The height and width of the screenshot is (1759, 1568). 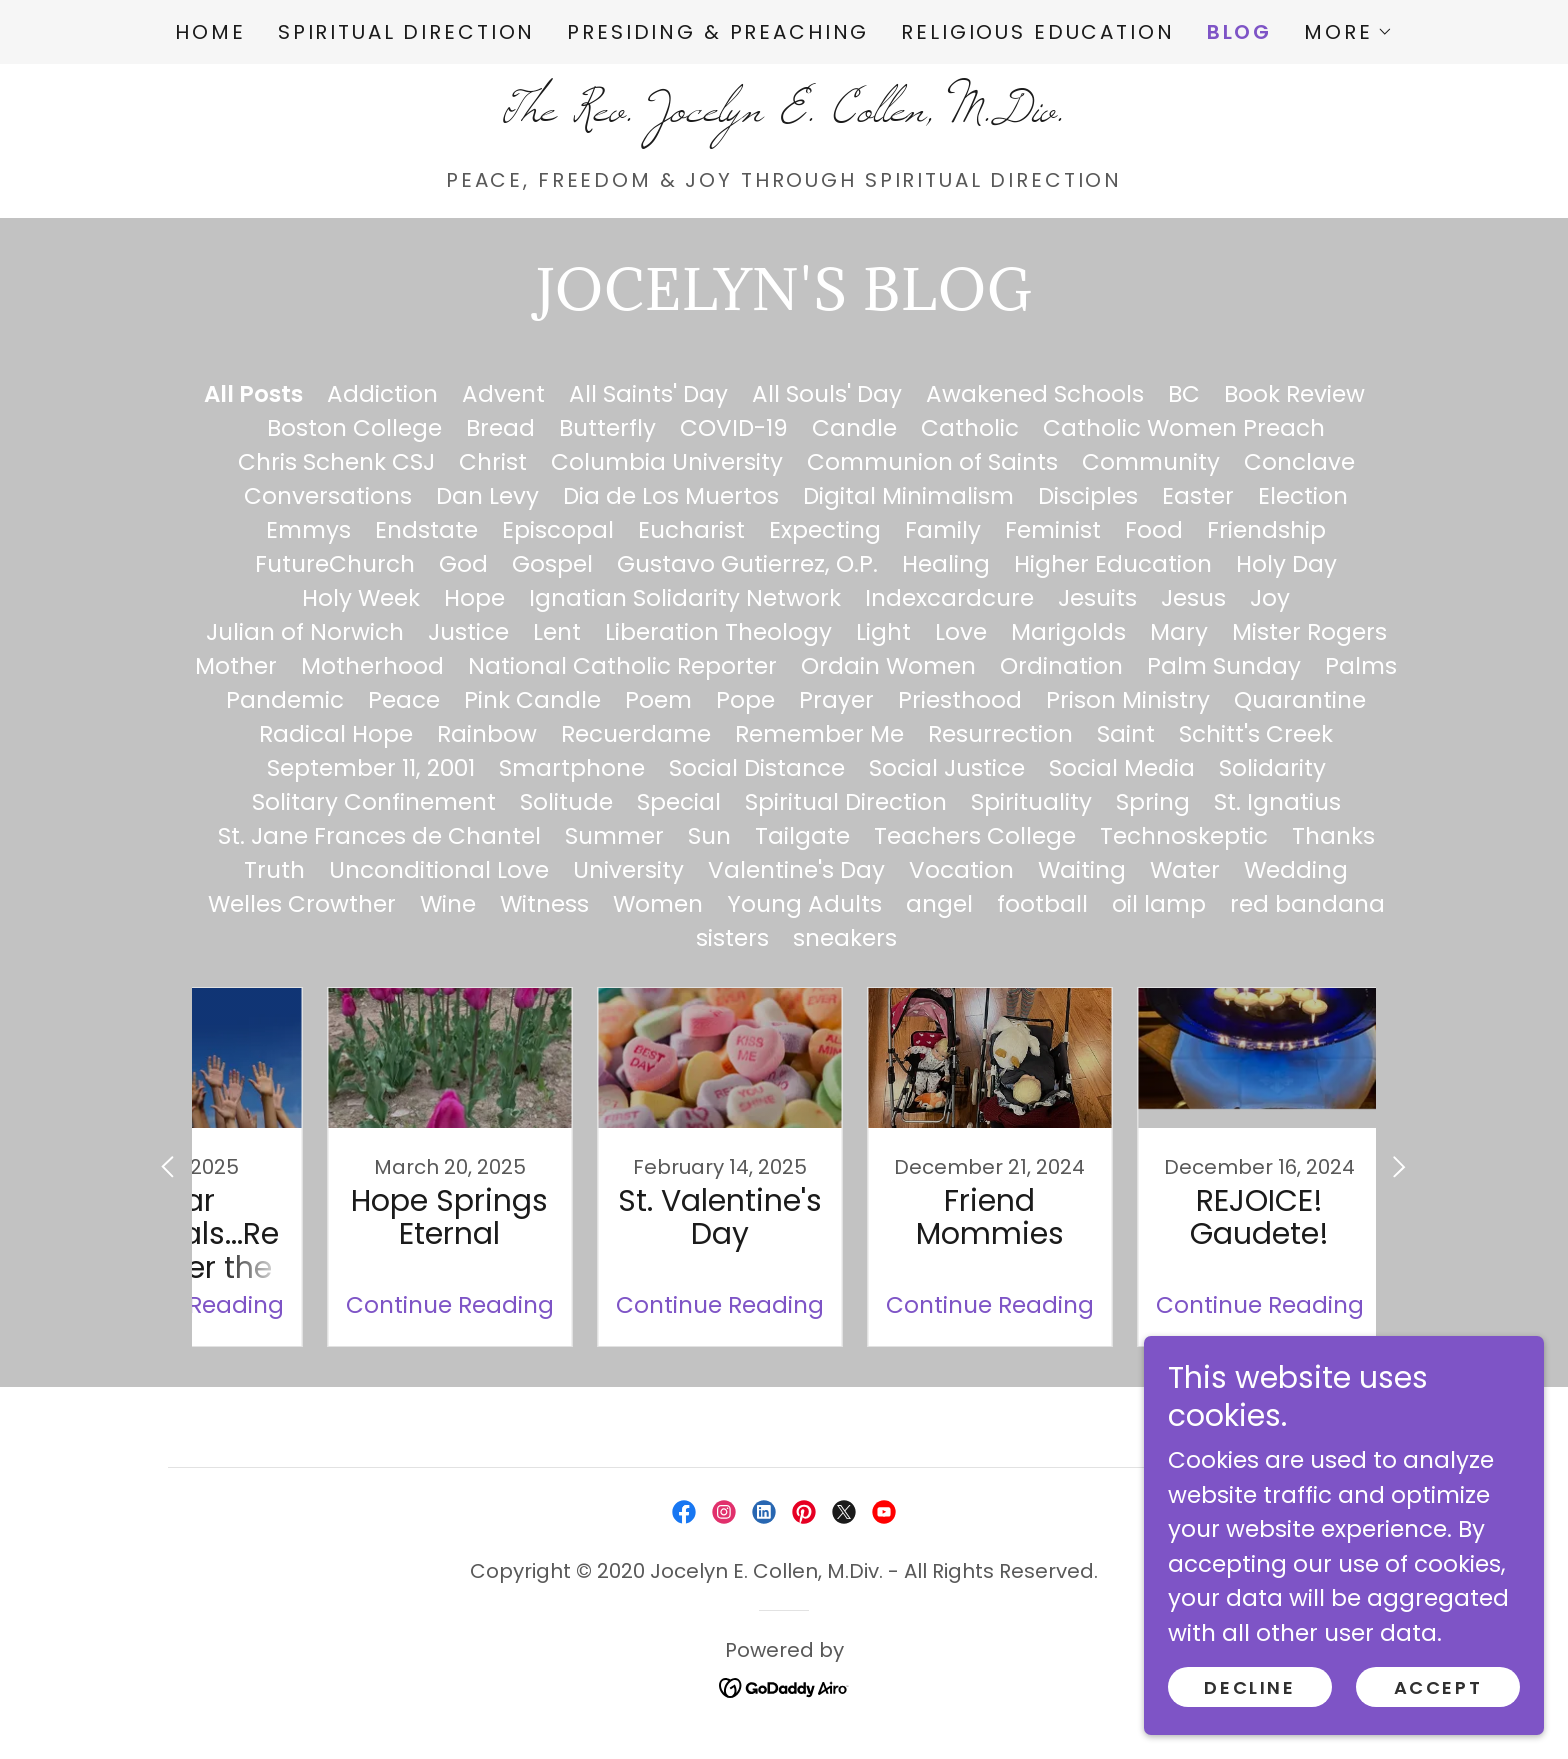 I want to click on Teachers College [link], so click(x=975, y=836).